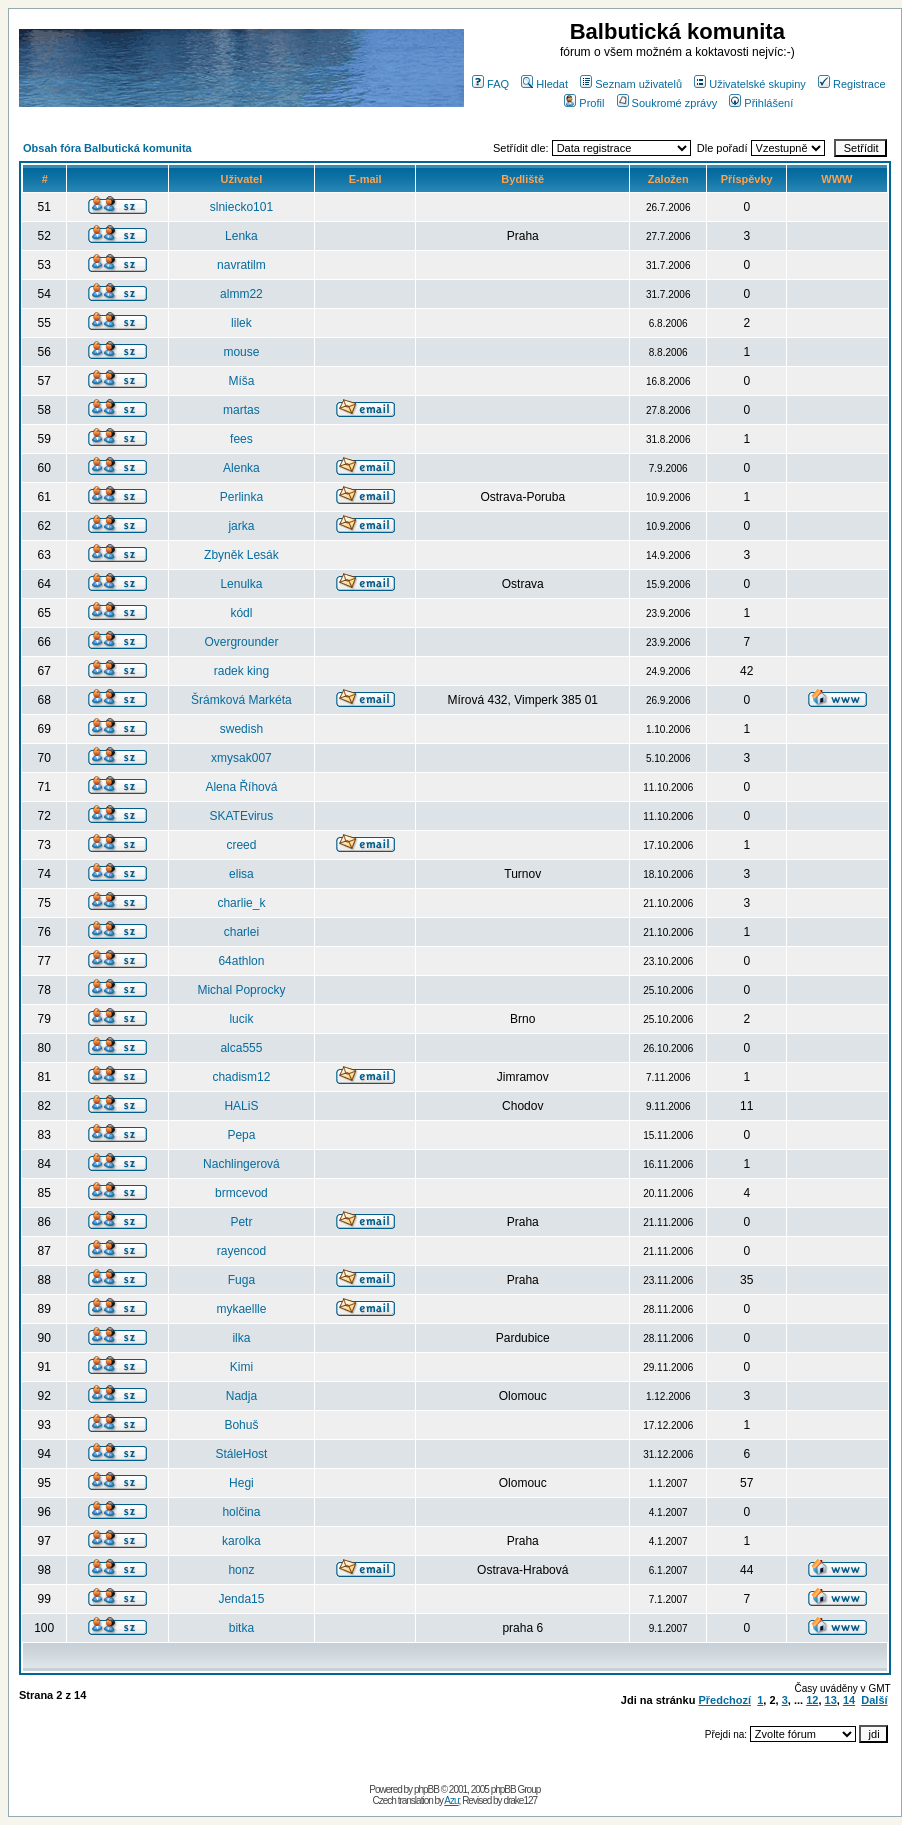 The height and width of the screenshot is (1825, 902). What do you see at coordinates (241, 642) in the screenshot?
I see `Overgrounder` at bounding box center [241, 642].